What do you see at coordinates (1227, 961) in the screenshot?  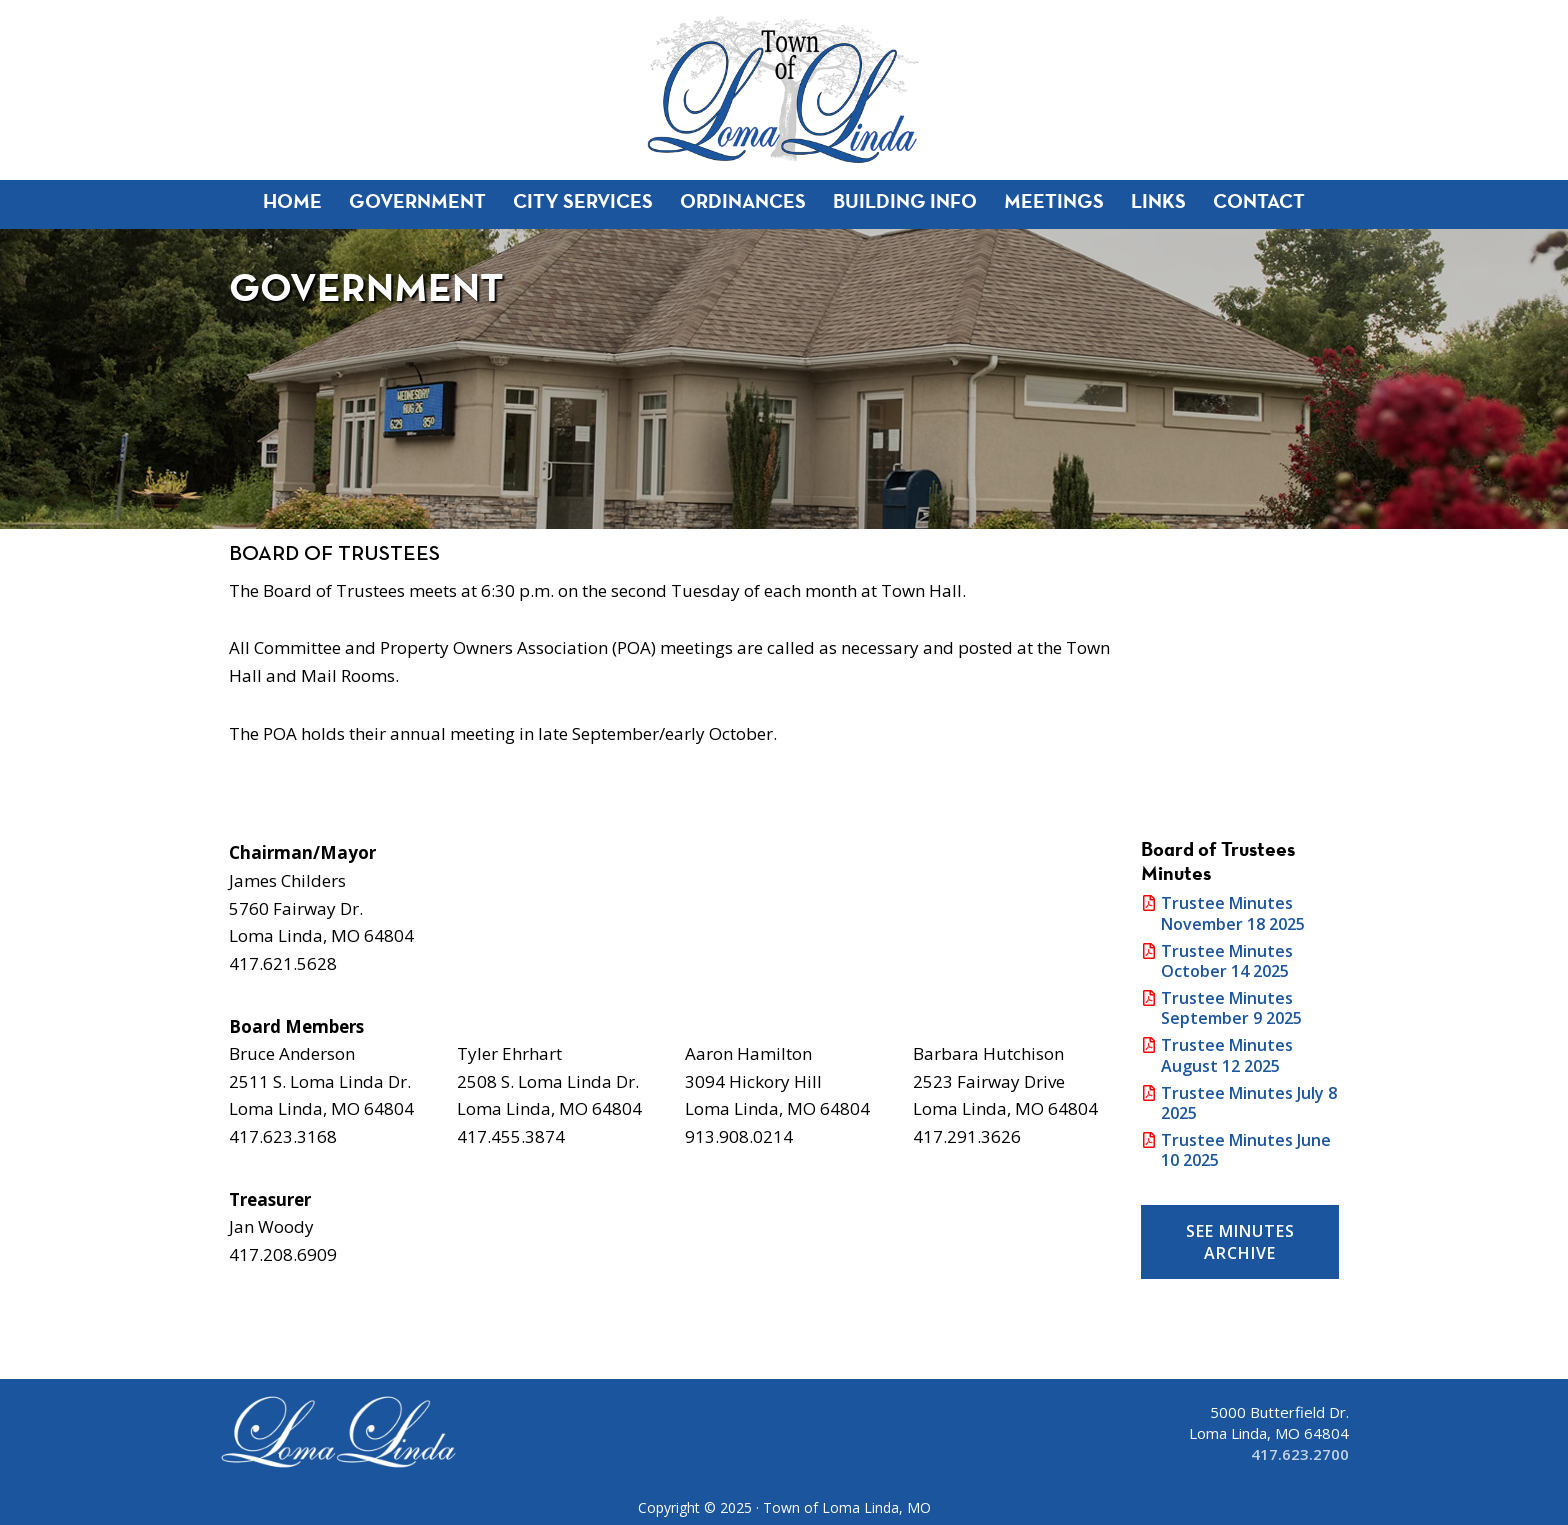 I see `Trustee Minutes October 14 2025` at bounding box center [1227, 961].